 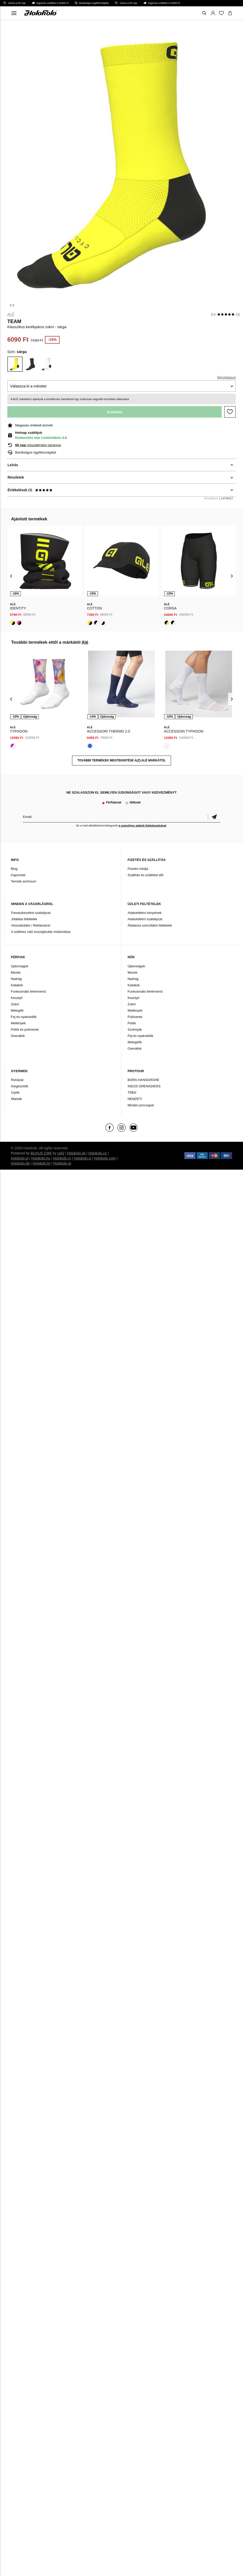 What do you see at coordinates (19, 1086) in the screenshot?
I see `Kiegészítők` at bounding box center [19, 1086].